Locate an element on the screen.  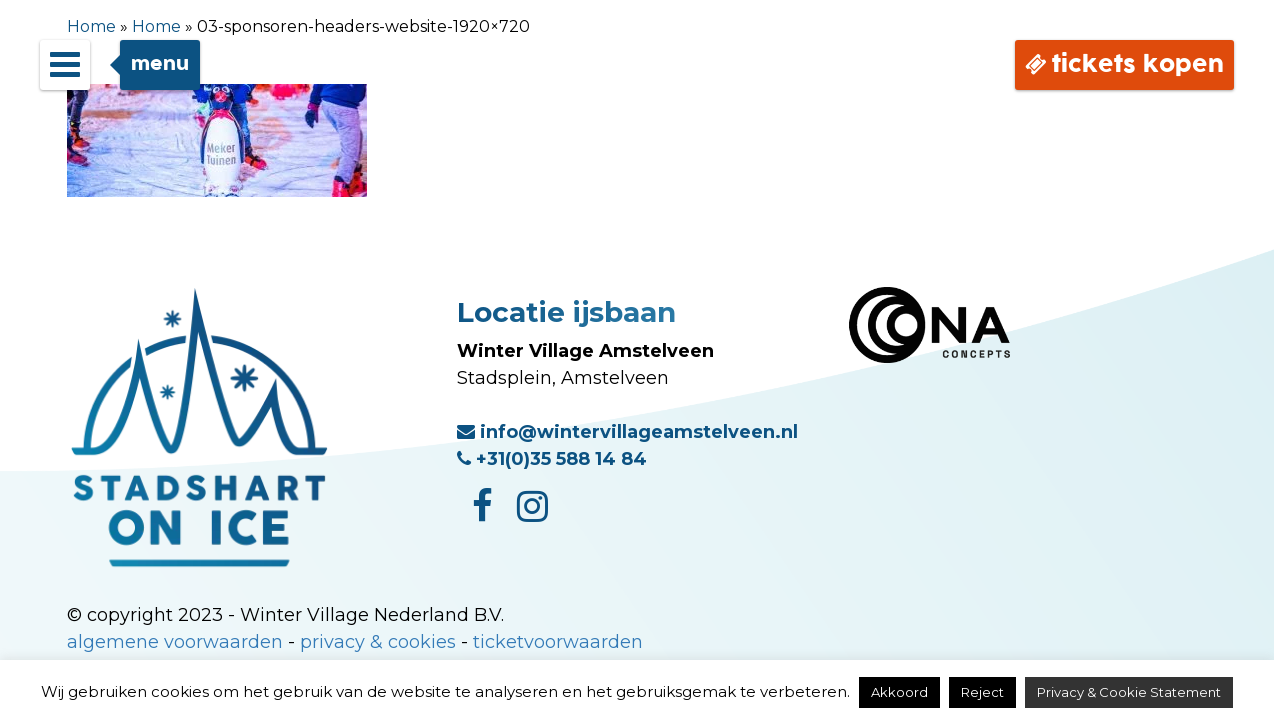
info@wintervillageamstelveen.nl is located at coordinates (627, 432).